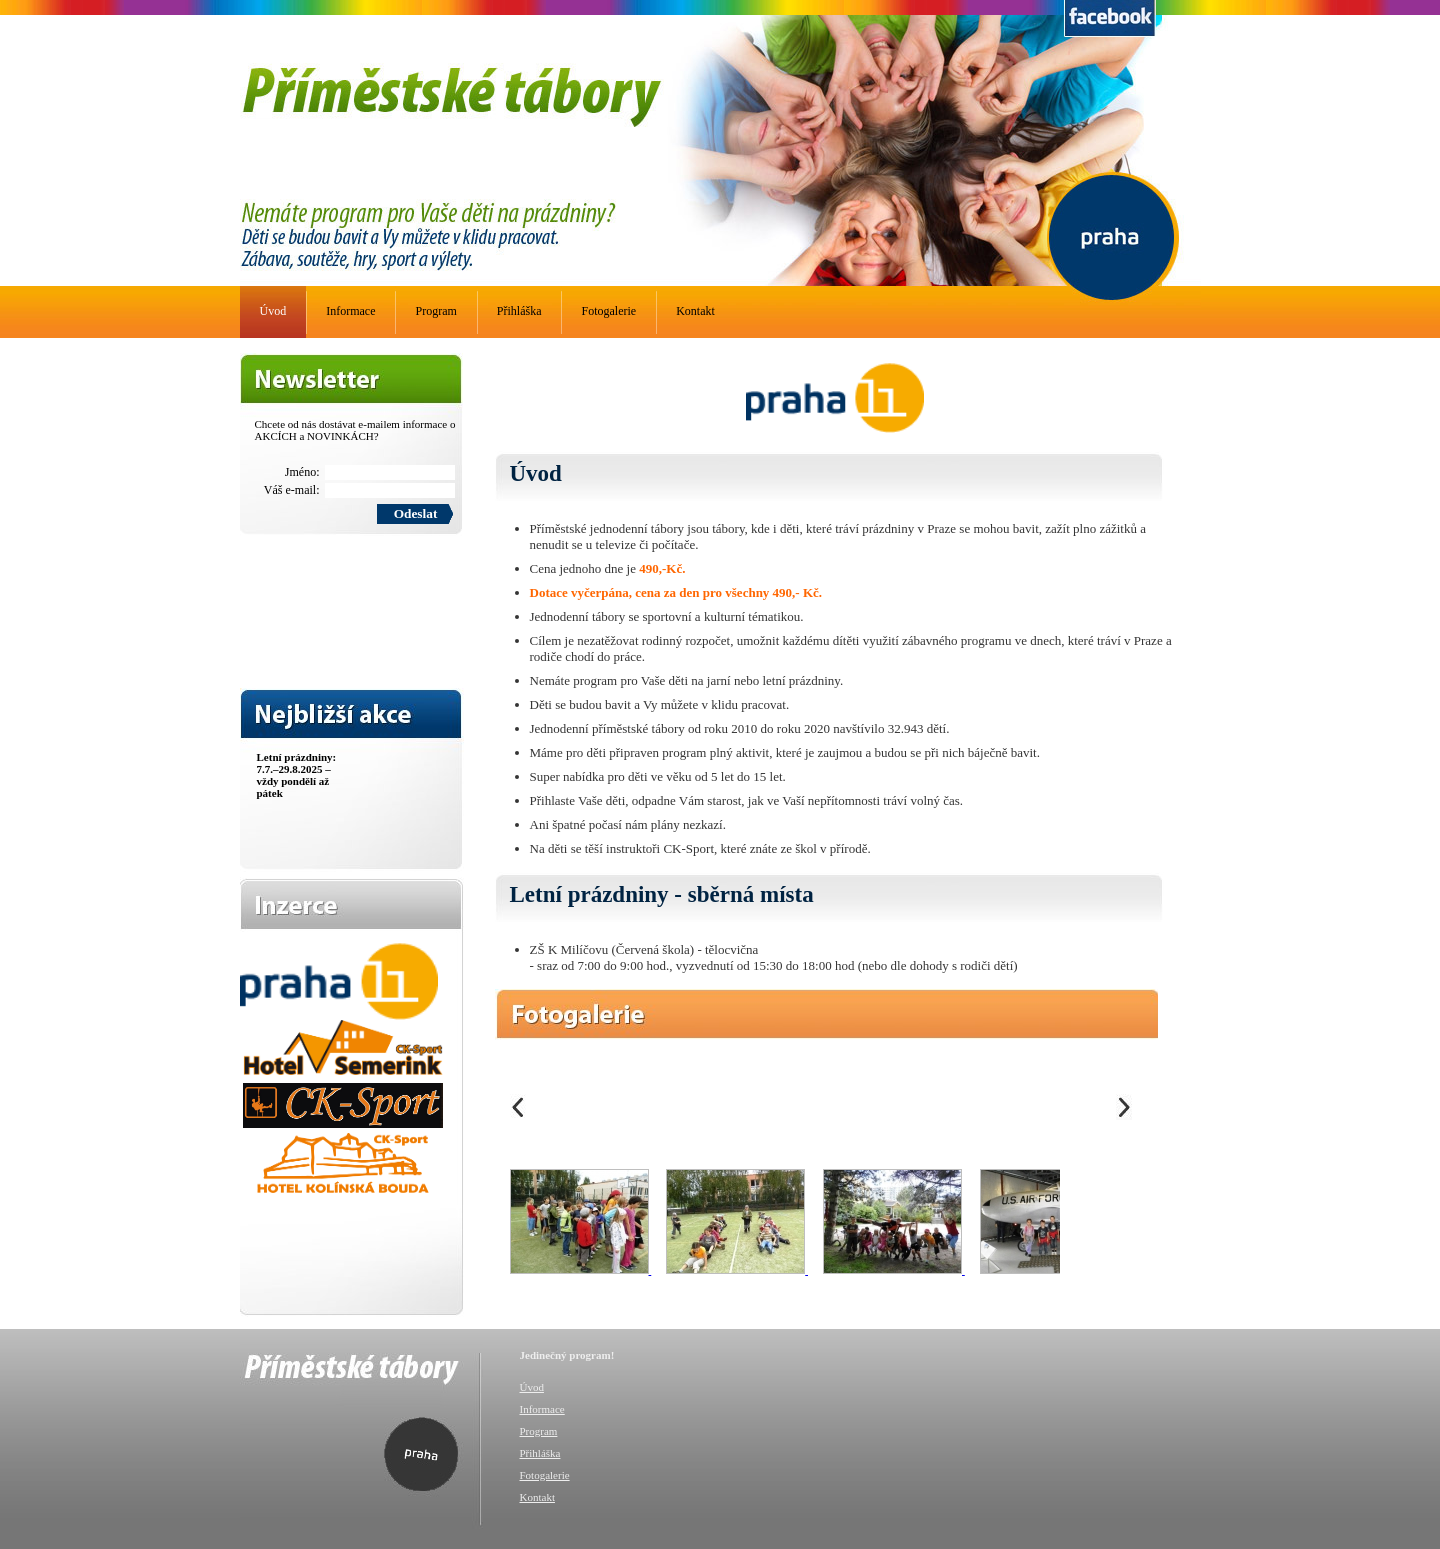 The height and width of the screenshot is (1549, 1440). I want to click on [presentation], so click(322, 597).